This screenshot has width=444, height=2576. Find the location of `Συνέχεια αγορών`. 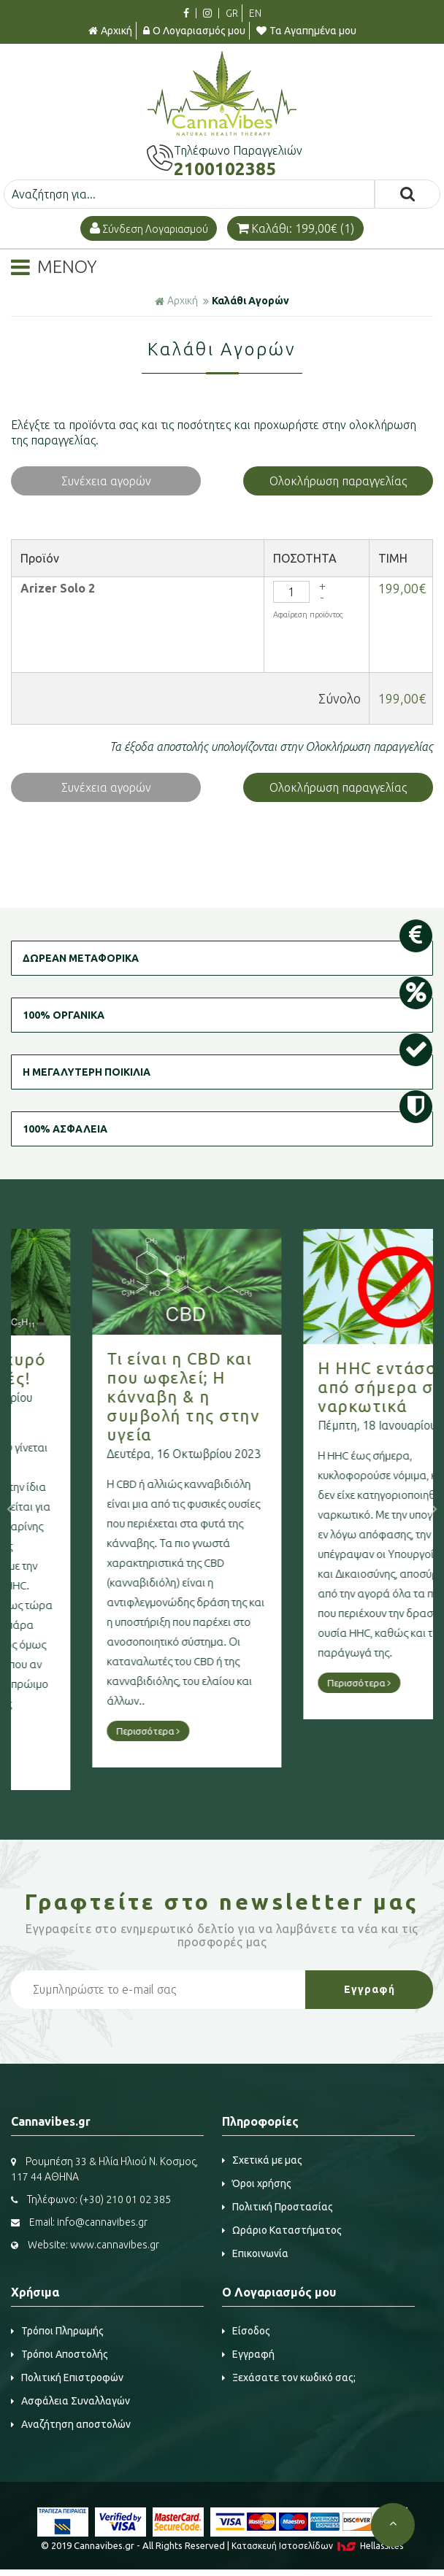

Συνέχεια αγορών is located at coordinates (106, 480).